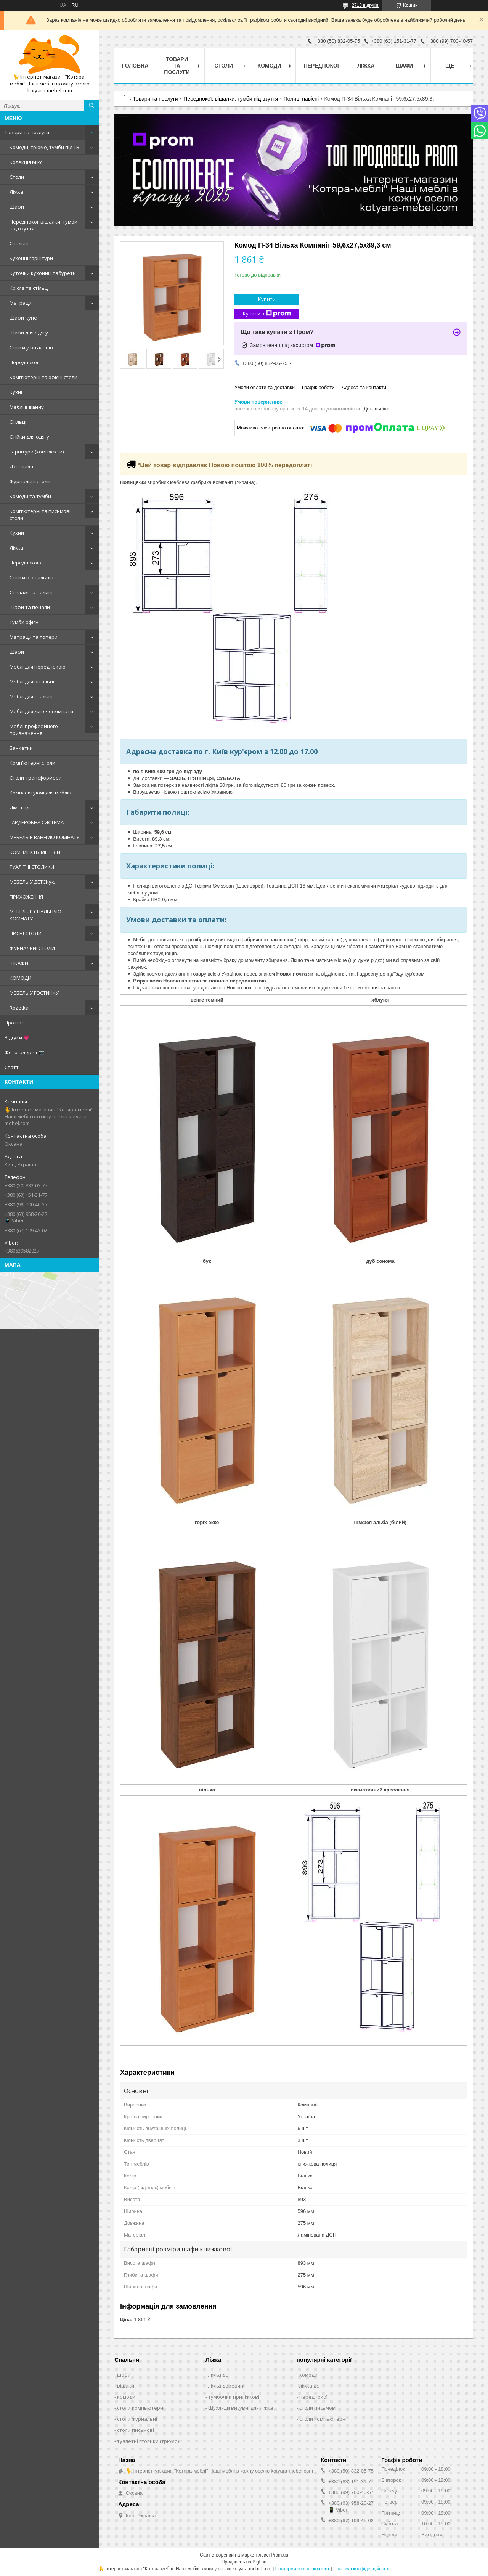 This screenshot has width=488, height=2576. Describe the element at coordinates (267, 313) in the screenshot. I see `Купити з` at that location.